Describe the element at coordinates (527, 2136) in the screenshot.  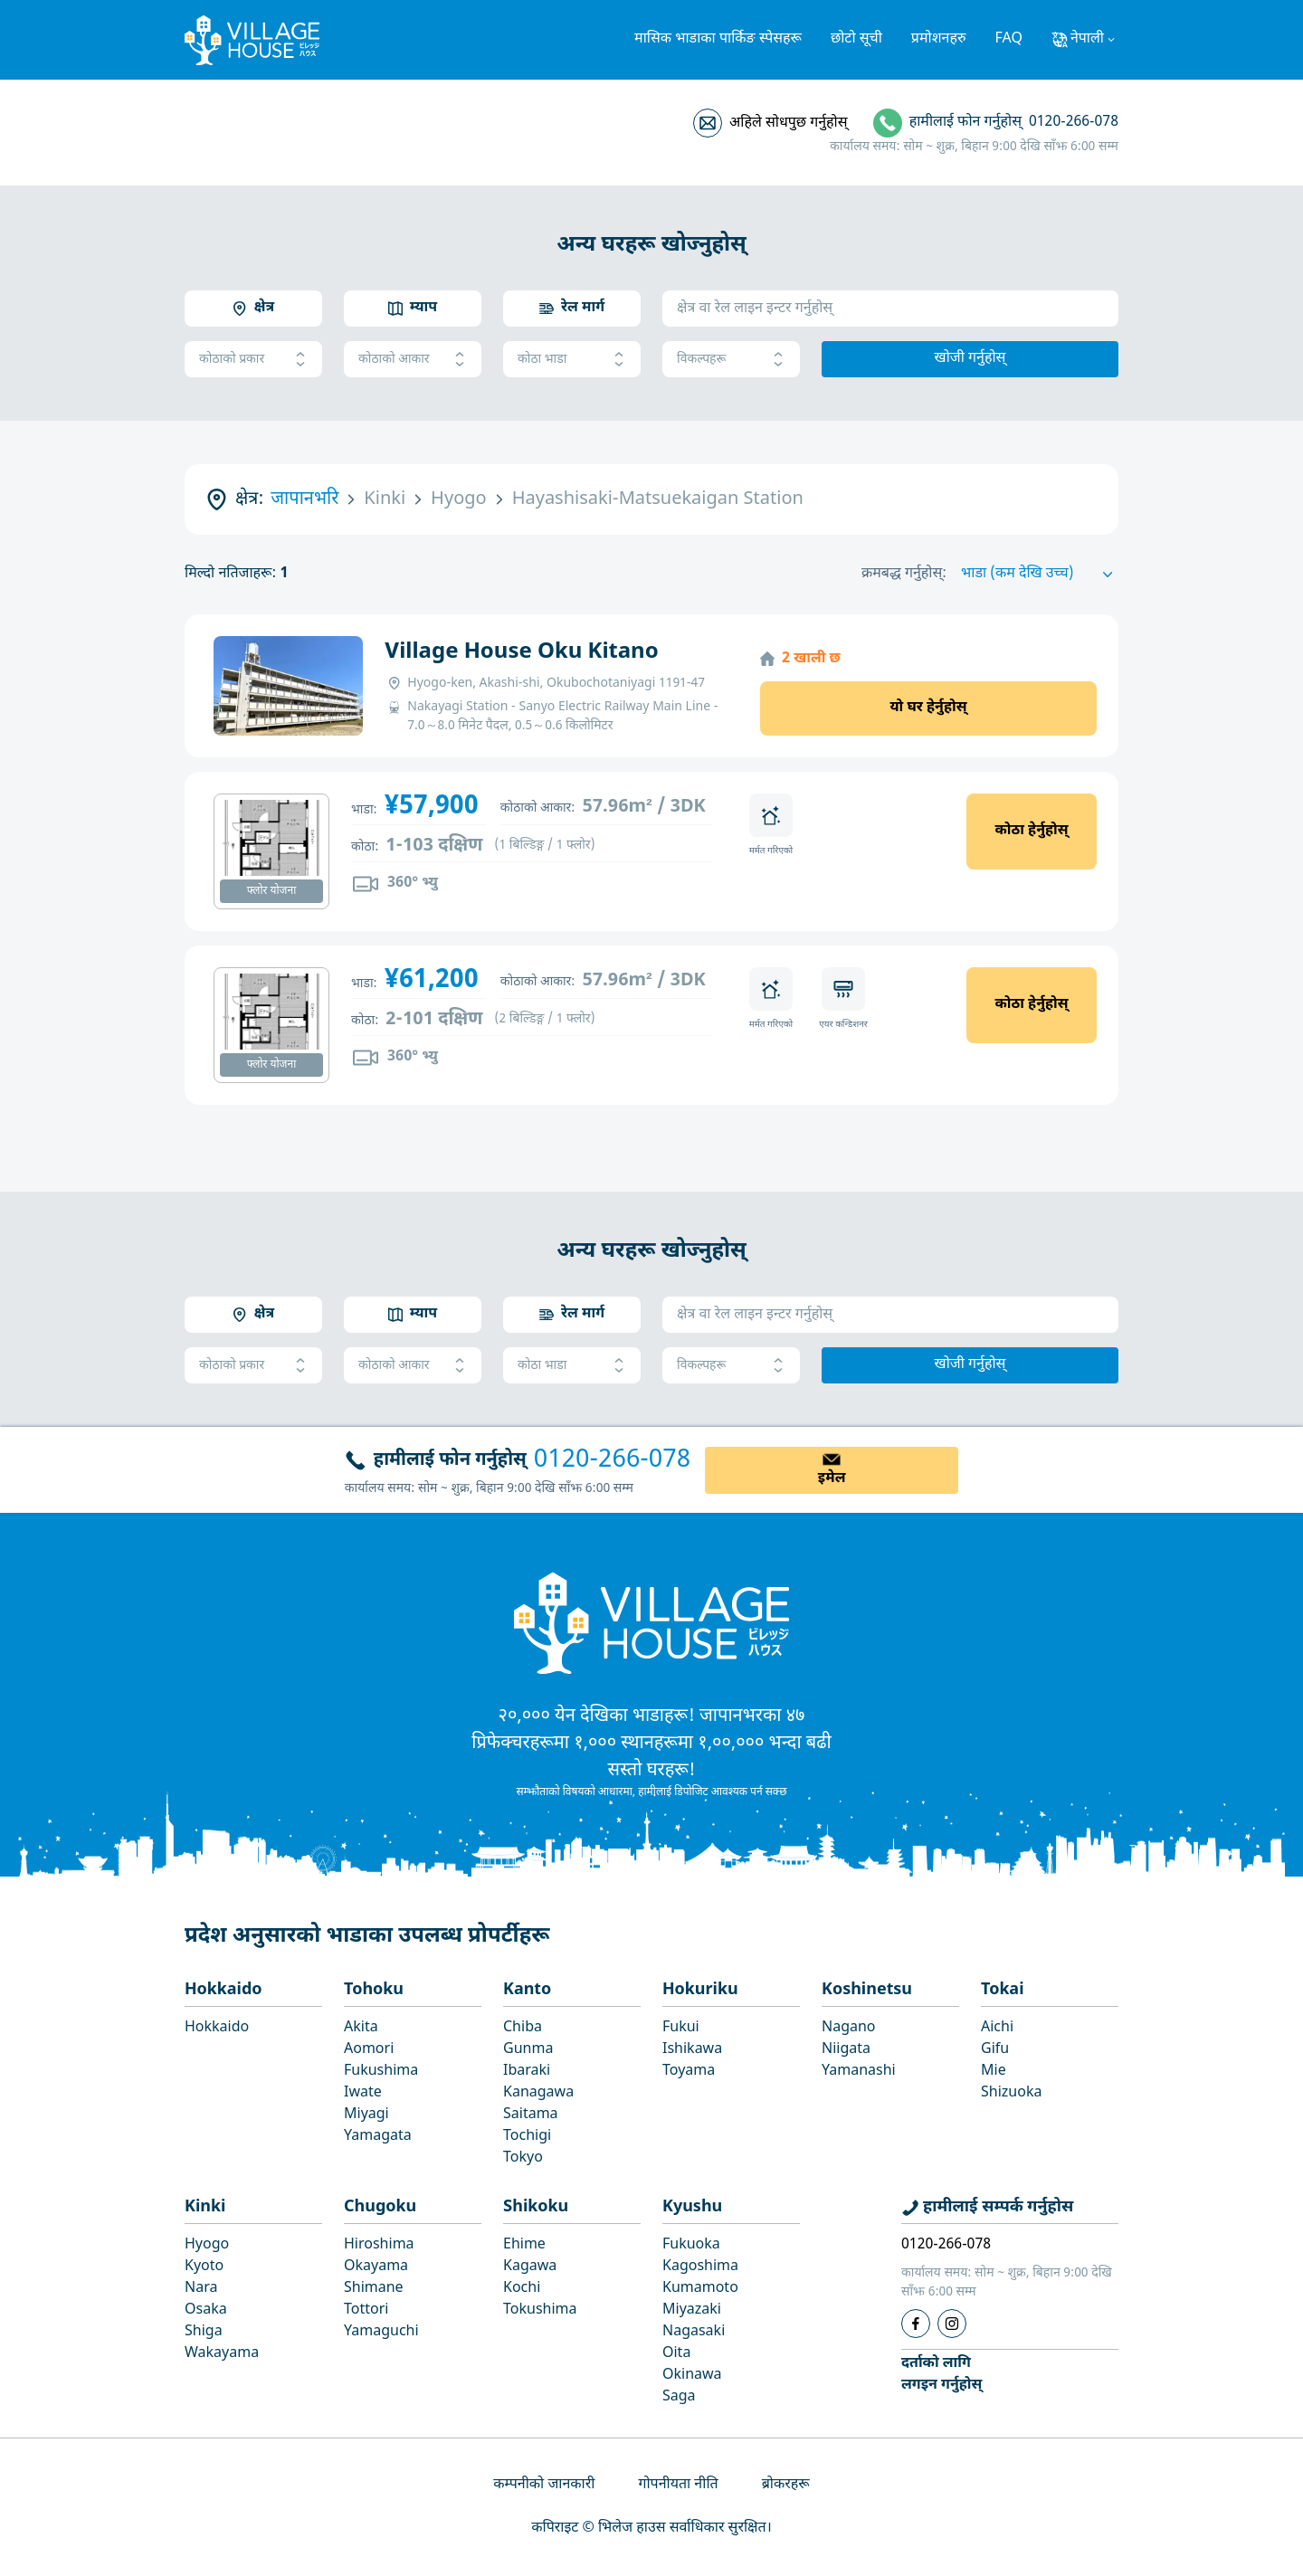
I see `Tochigi` at that location.